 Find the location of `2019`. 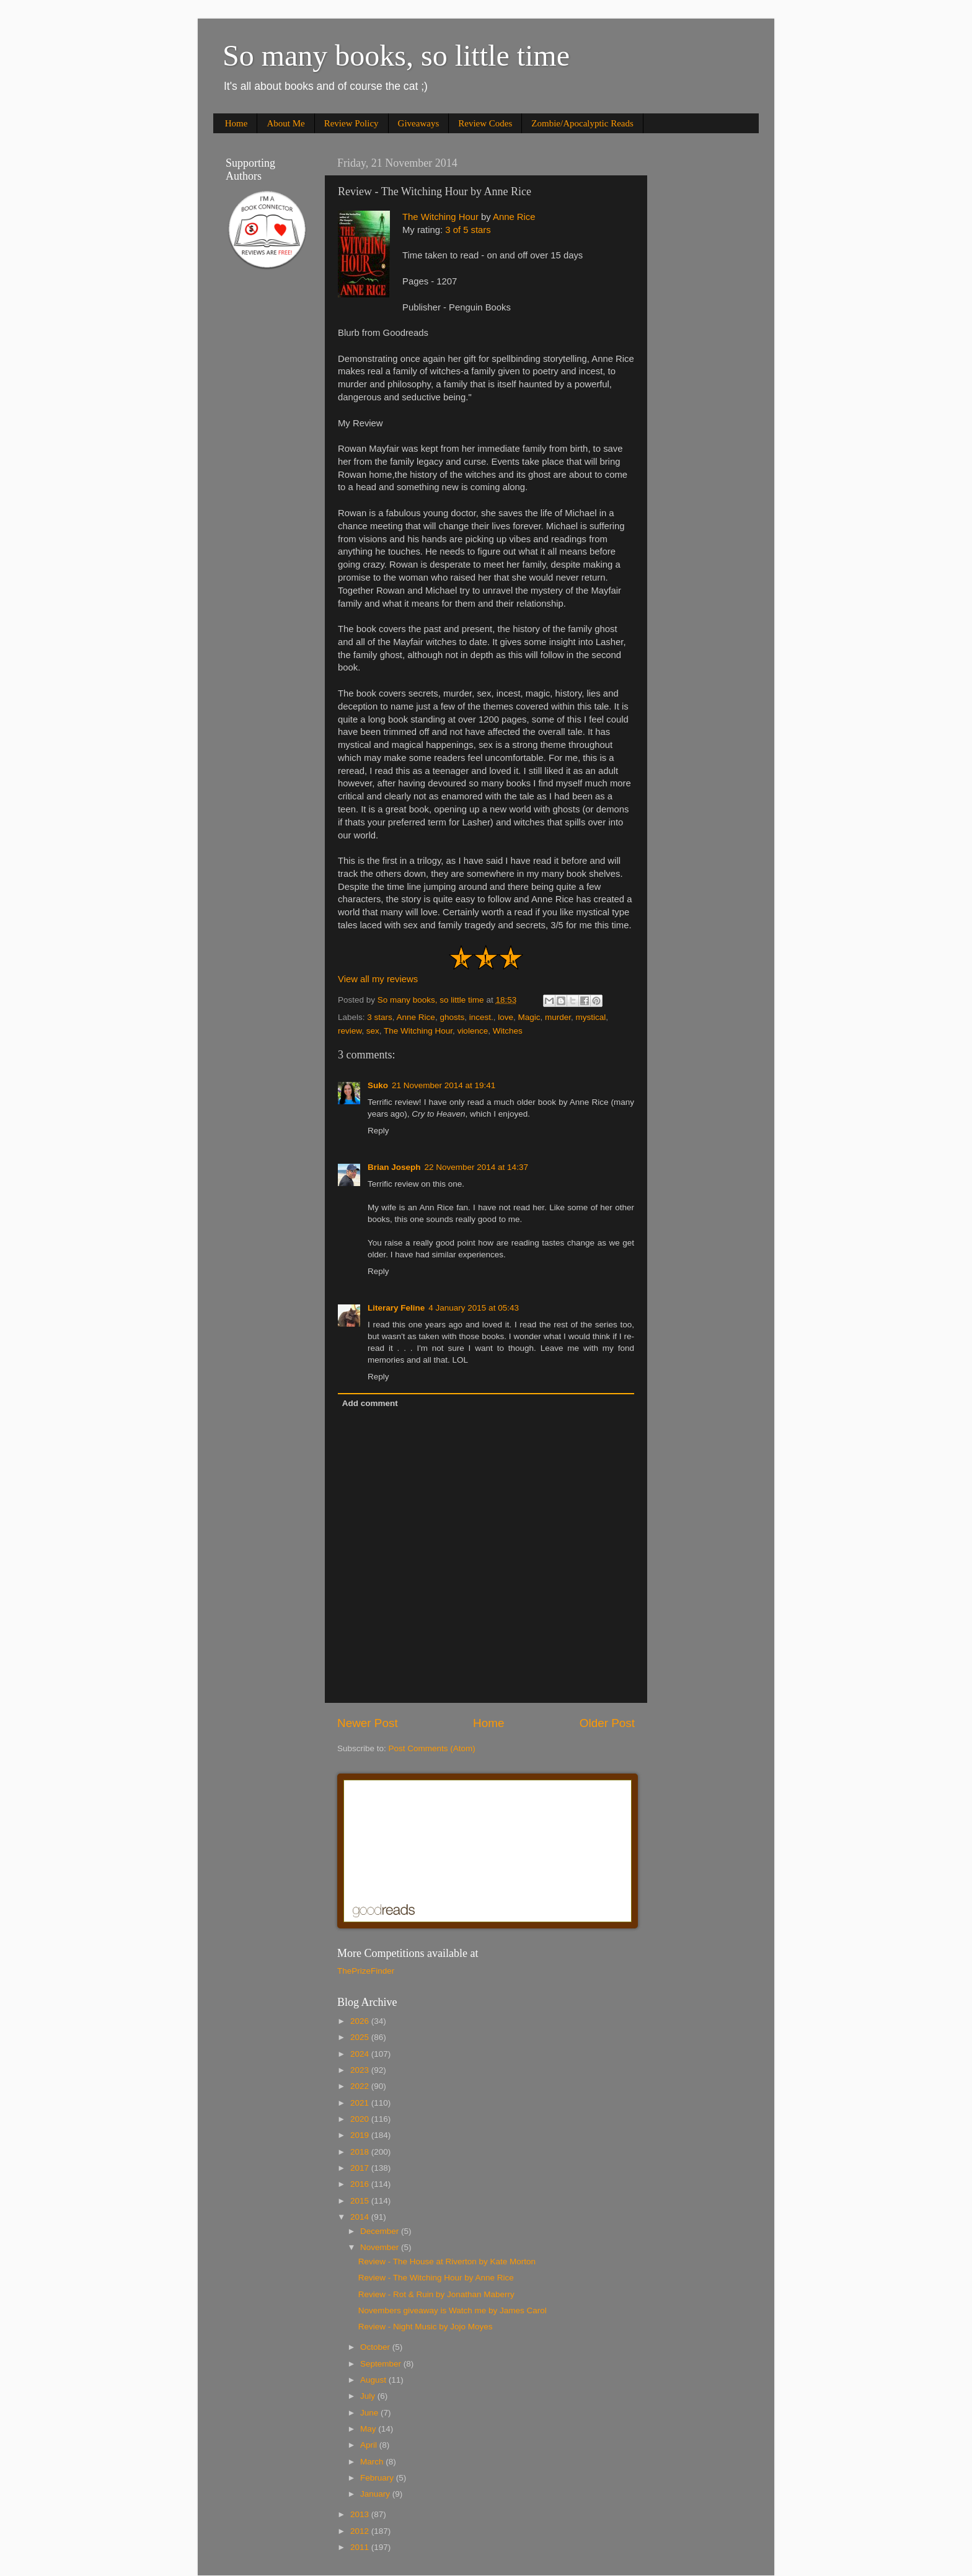

2019 is located at coordinates (360, 2135).